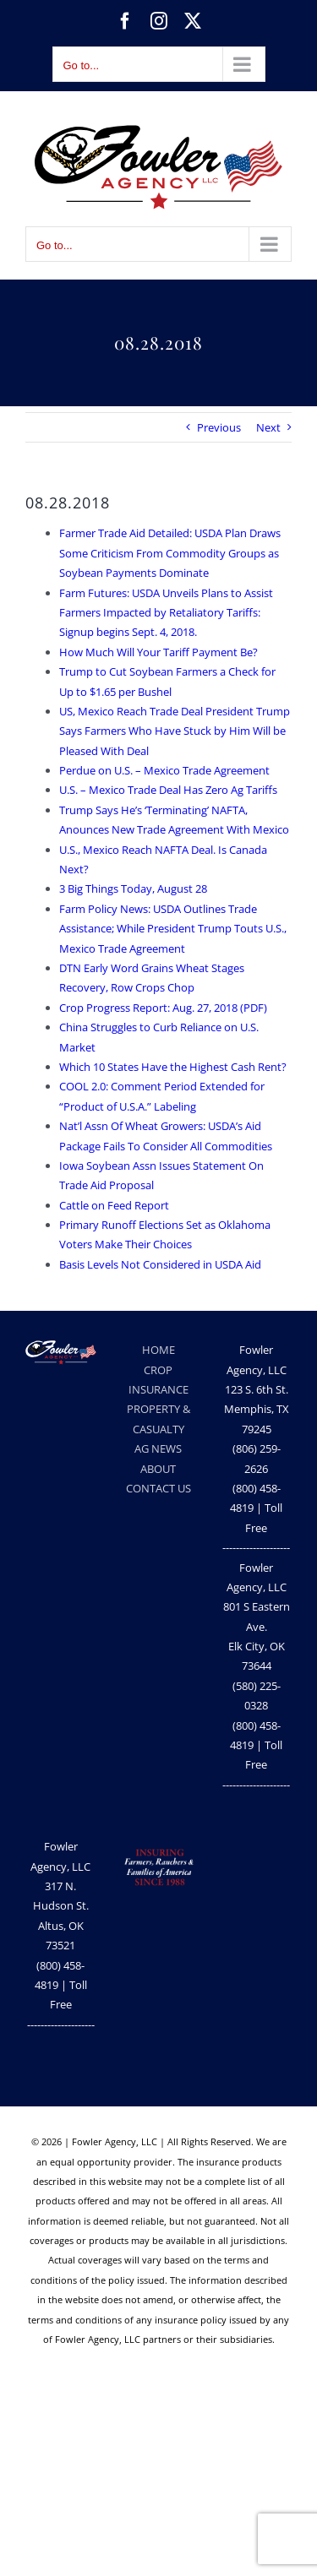  What do you see at coordinates (114, 1205) in the screenshot?
I see `Cattle on Feed Report` at bounding box center [114, 1205].